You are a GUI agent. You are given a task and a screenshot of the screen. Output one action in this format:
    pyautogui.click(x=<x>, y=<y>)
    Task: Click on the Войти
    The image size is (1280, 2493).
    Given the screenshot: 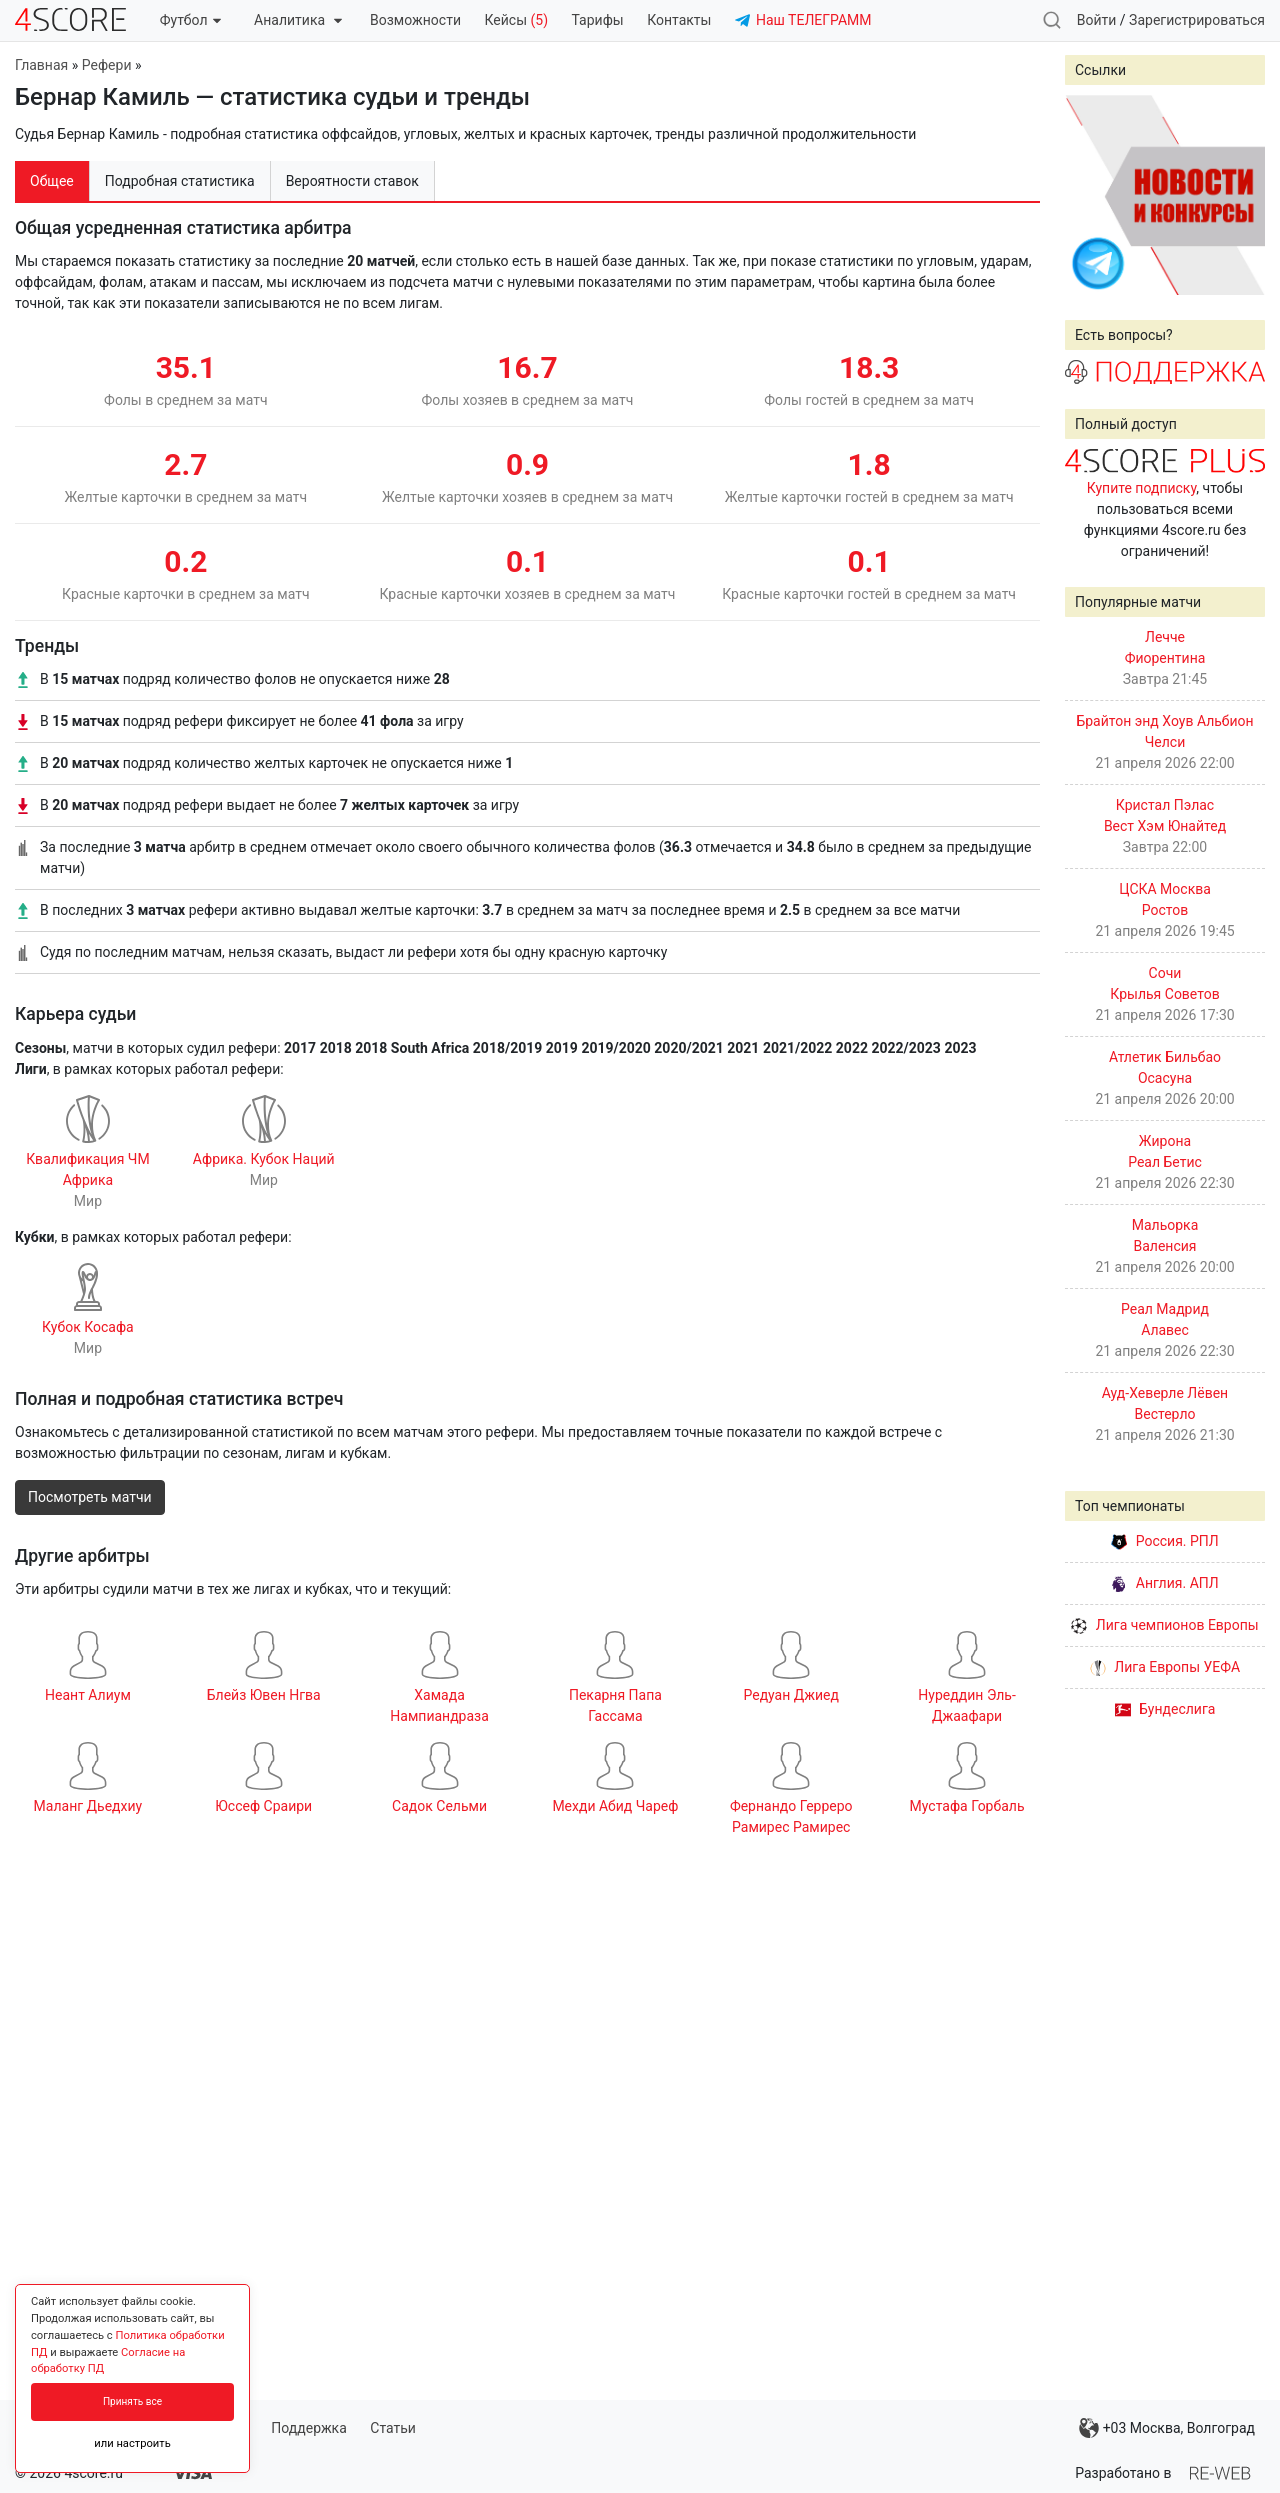 What is the action you would take?
    pyautogui.click(x=1097, y=20)
    